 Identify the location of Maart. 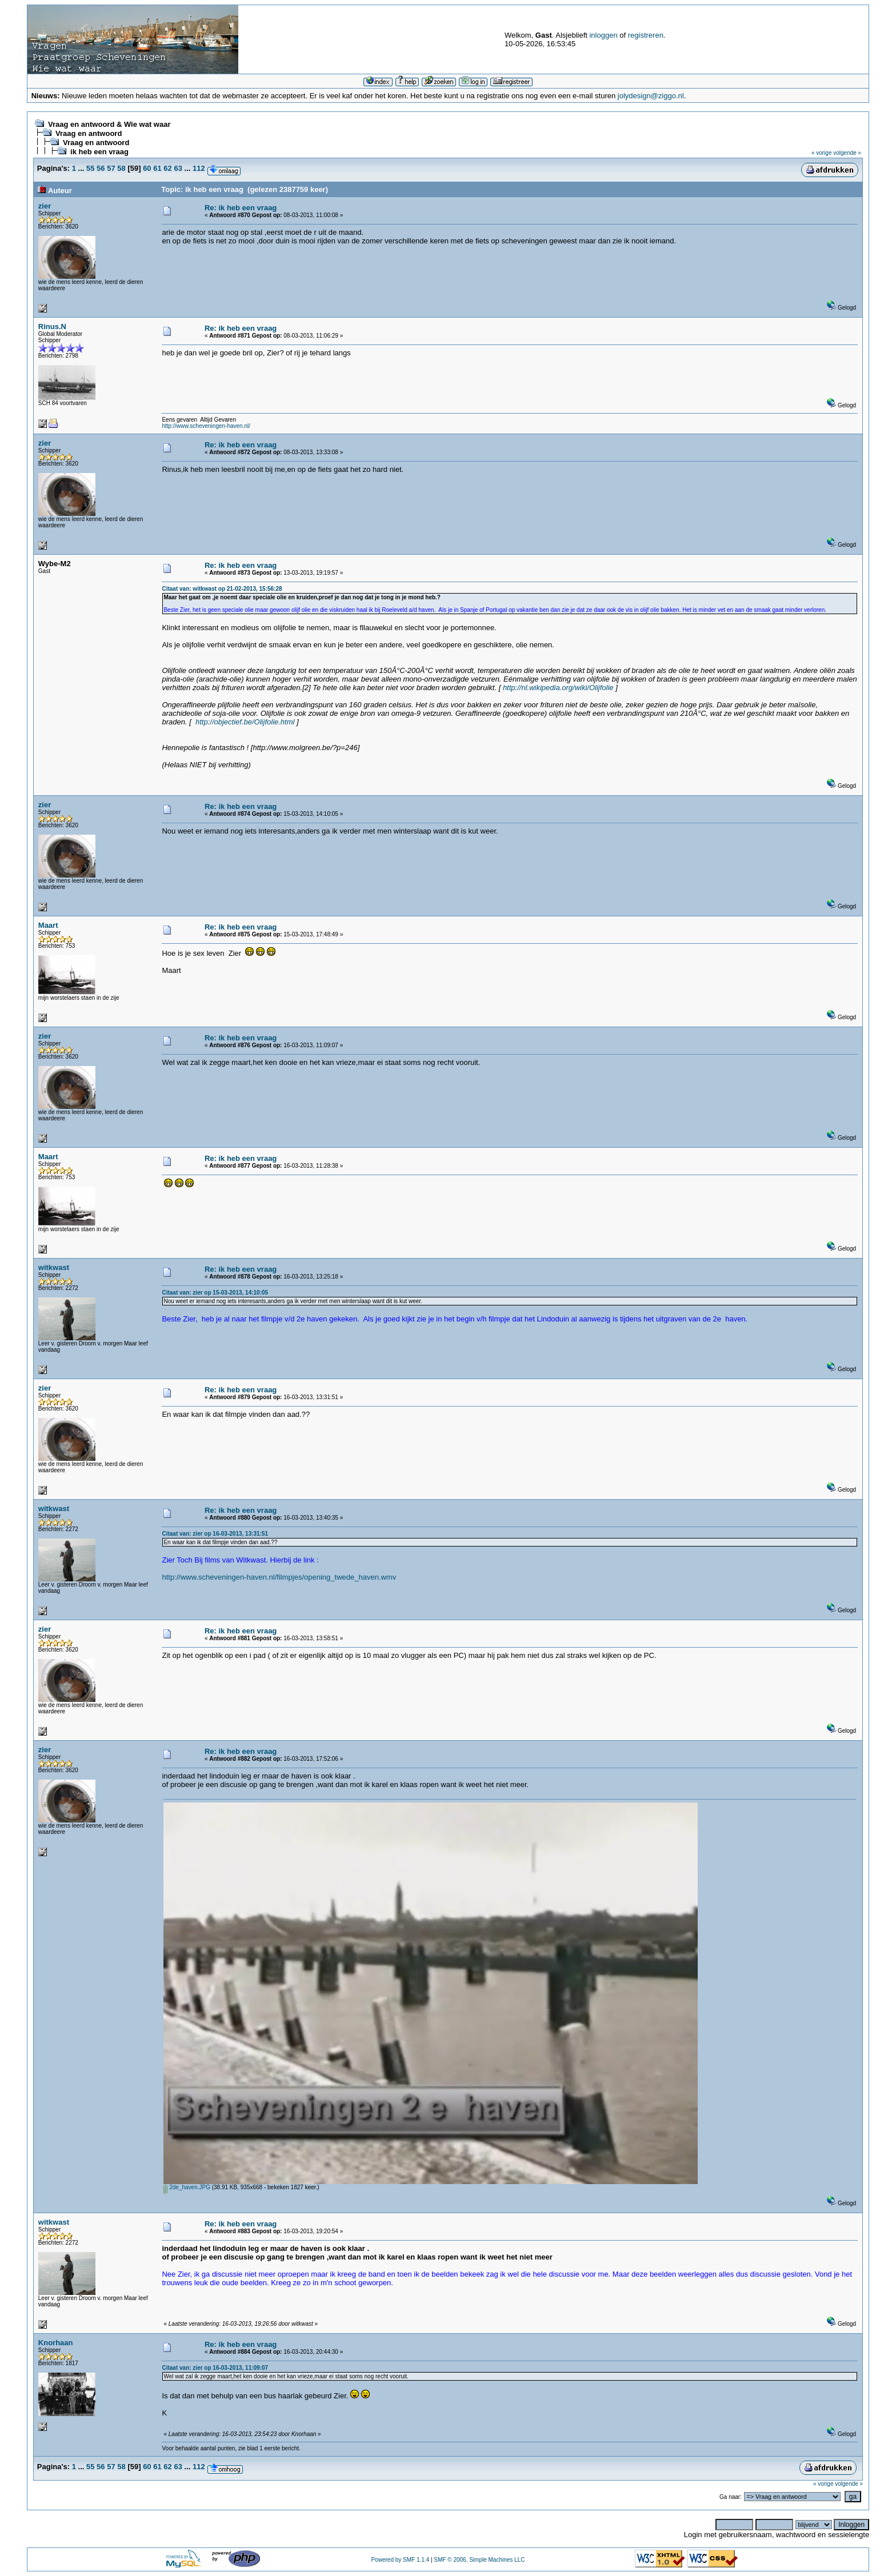
(48, 925).